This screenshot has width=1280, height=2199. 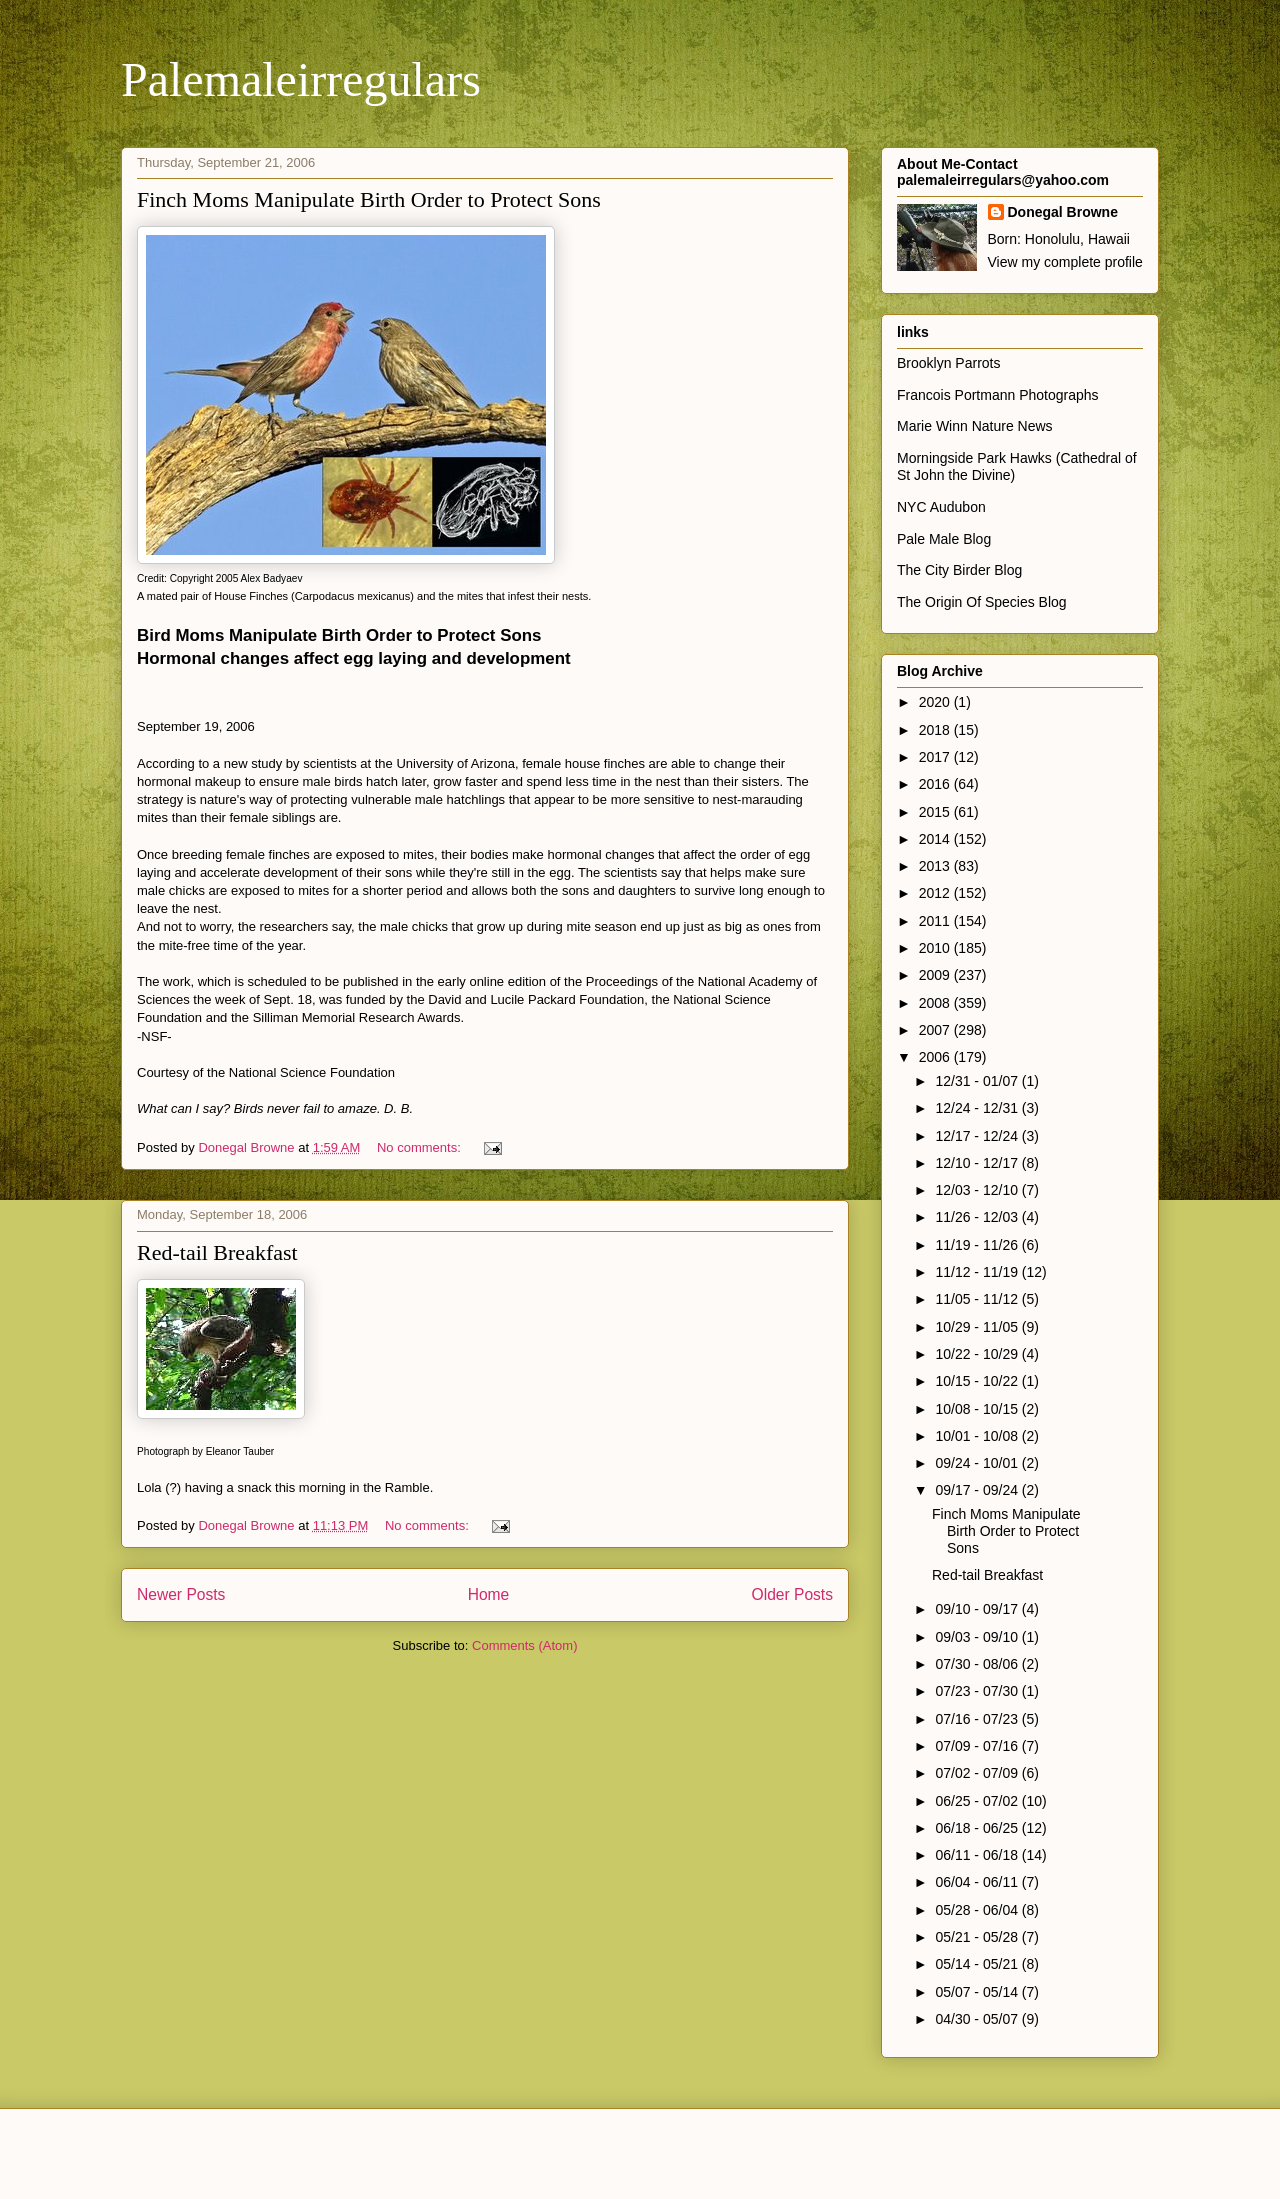 What do you see at coordinates (978, 1719) in the screenshot?
I see `07/16 - 07/23` at bounding box center [978, 1719].